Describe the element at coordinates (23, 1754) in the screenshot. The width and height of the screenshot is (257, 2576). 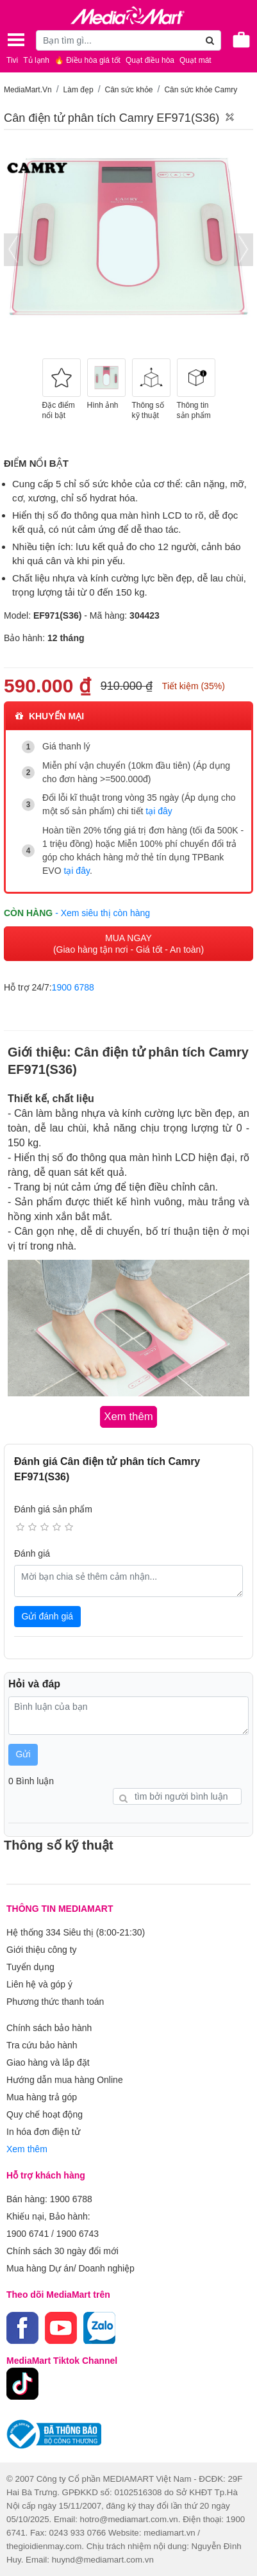
I see `Gửi` at that location.